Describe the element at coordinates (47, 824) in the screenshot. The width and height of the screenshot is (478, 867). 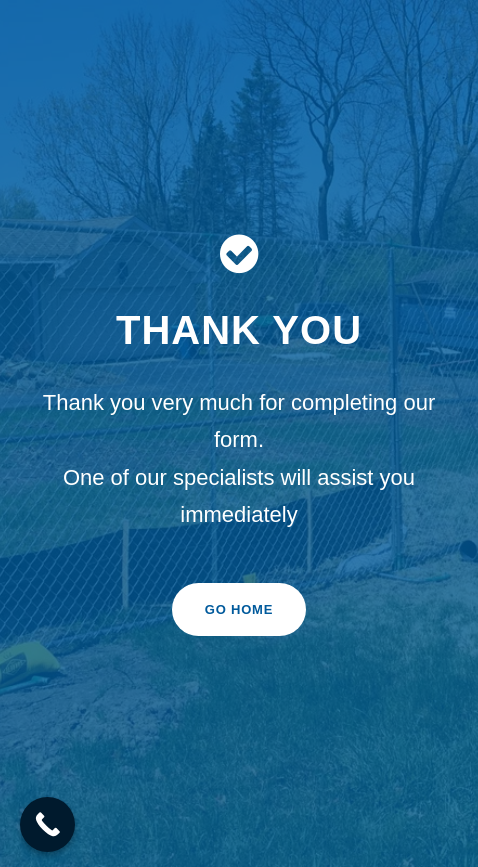
I see `[Call Now Button]` at that location.